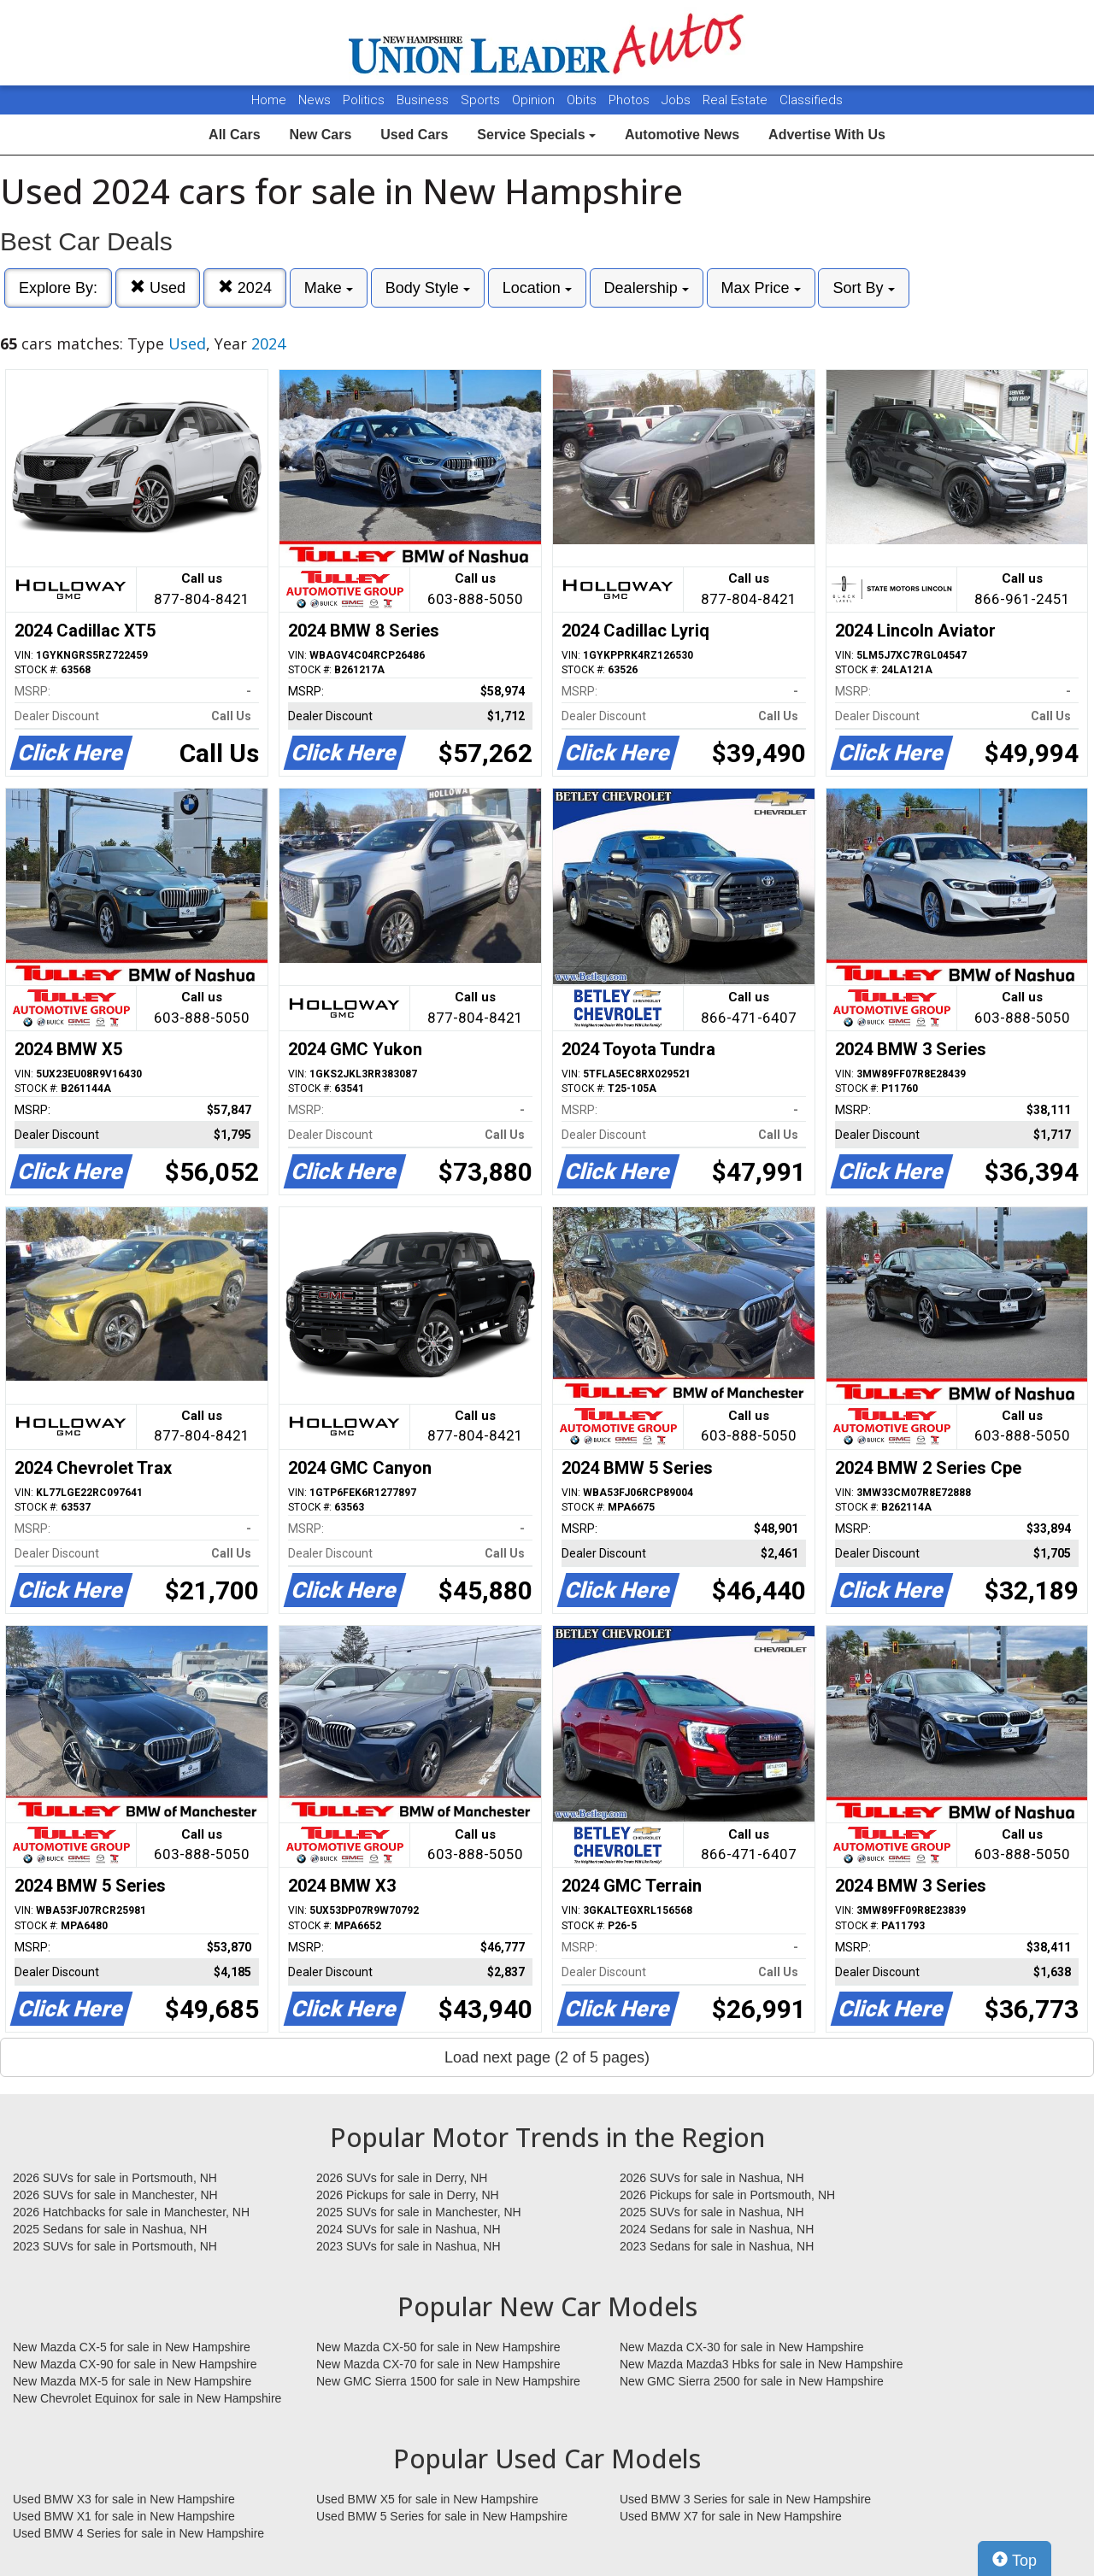 Image resolution: width=1094 pixels, height=2576 pixels. I want to click on 2025 SUVs for sale in Nashua, NH, so click(712, 2212).